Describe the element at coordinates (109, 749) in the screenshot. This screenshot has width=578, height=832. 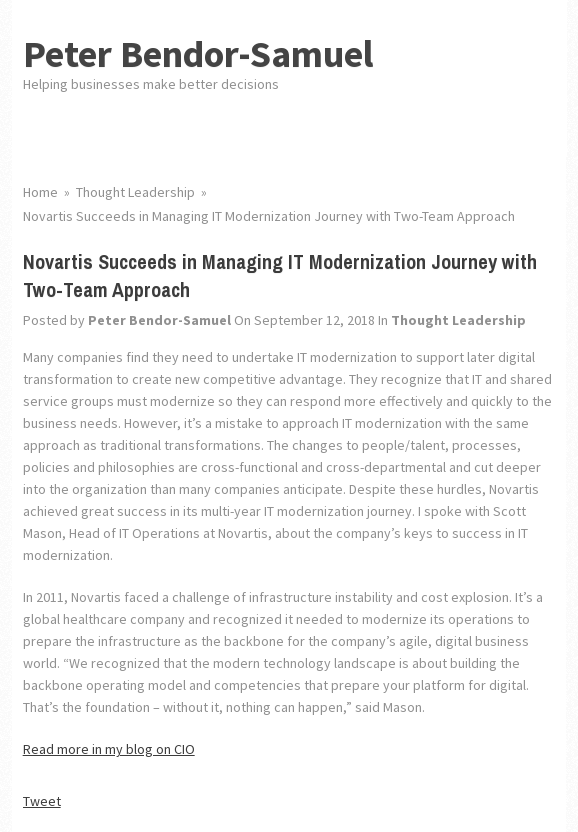
I see `Read more in my blog on CIO` at that location.